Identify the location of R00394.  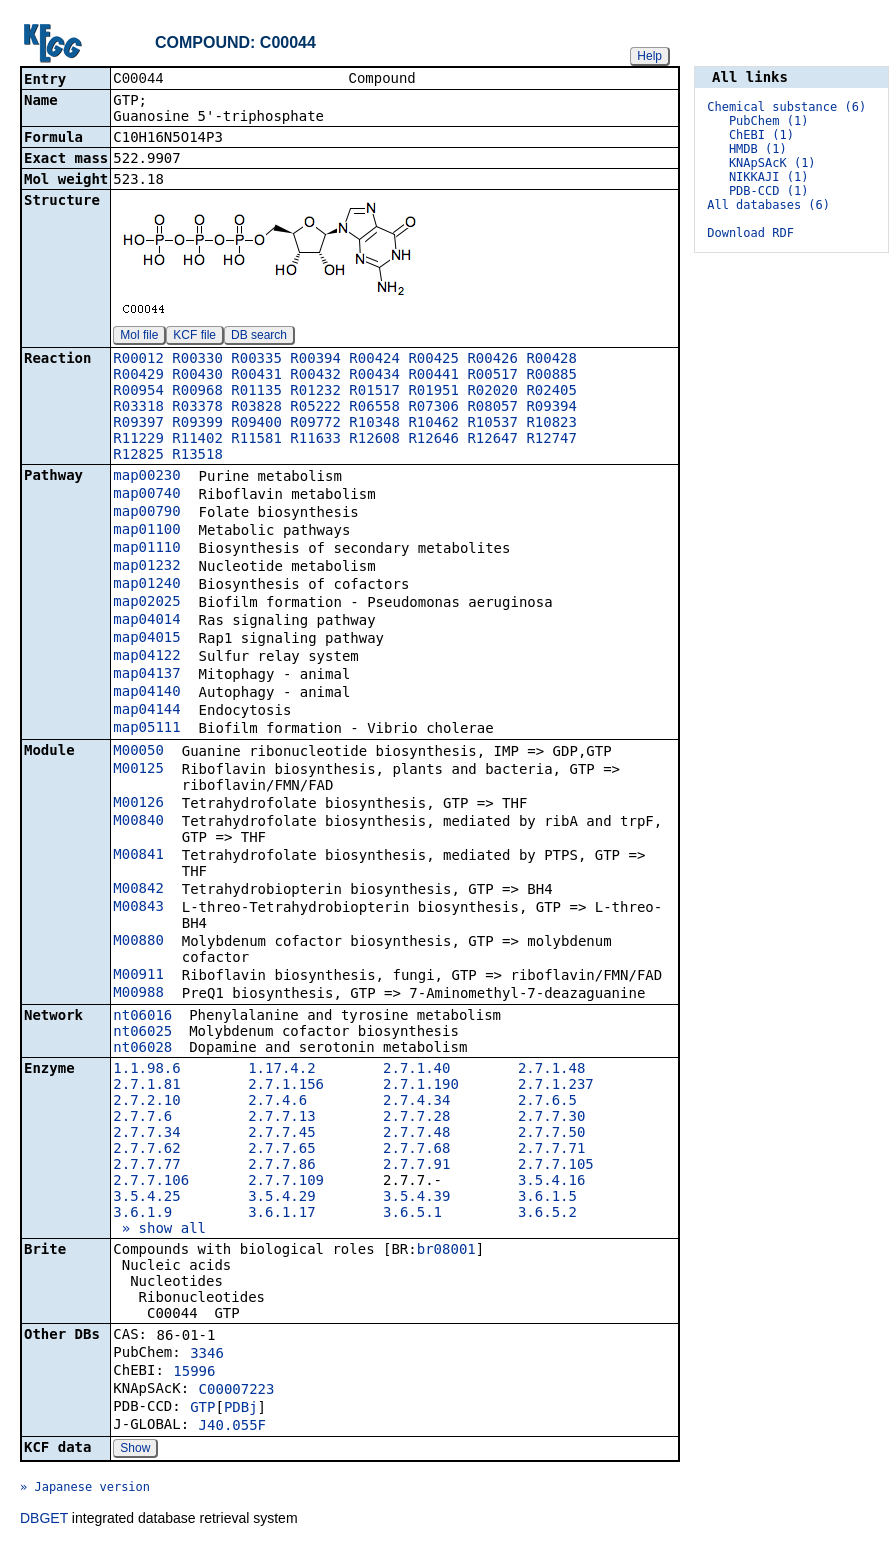
(315, 360).